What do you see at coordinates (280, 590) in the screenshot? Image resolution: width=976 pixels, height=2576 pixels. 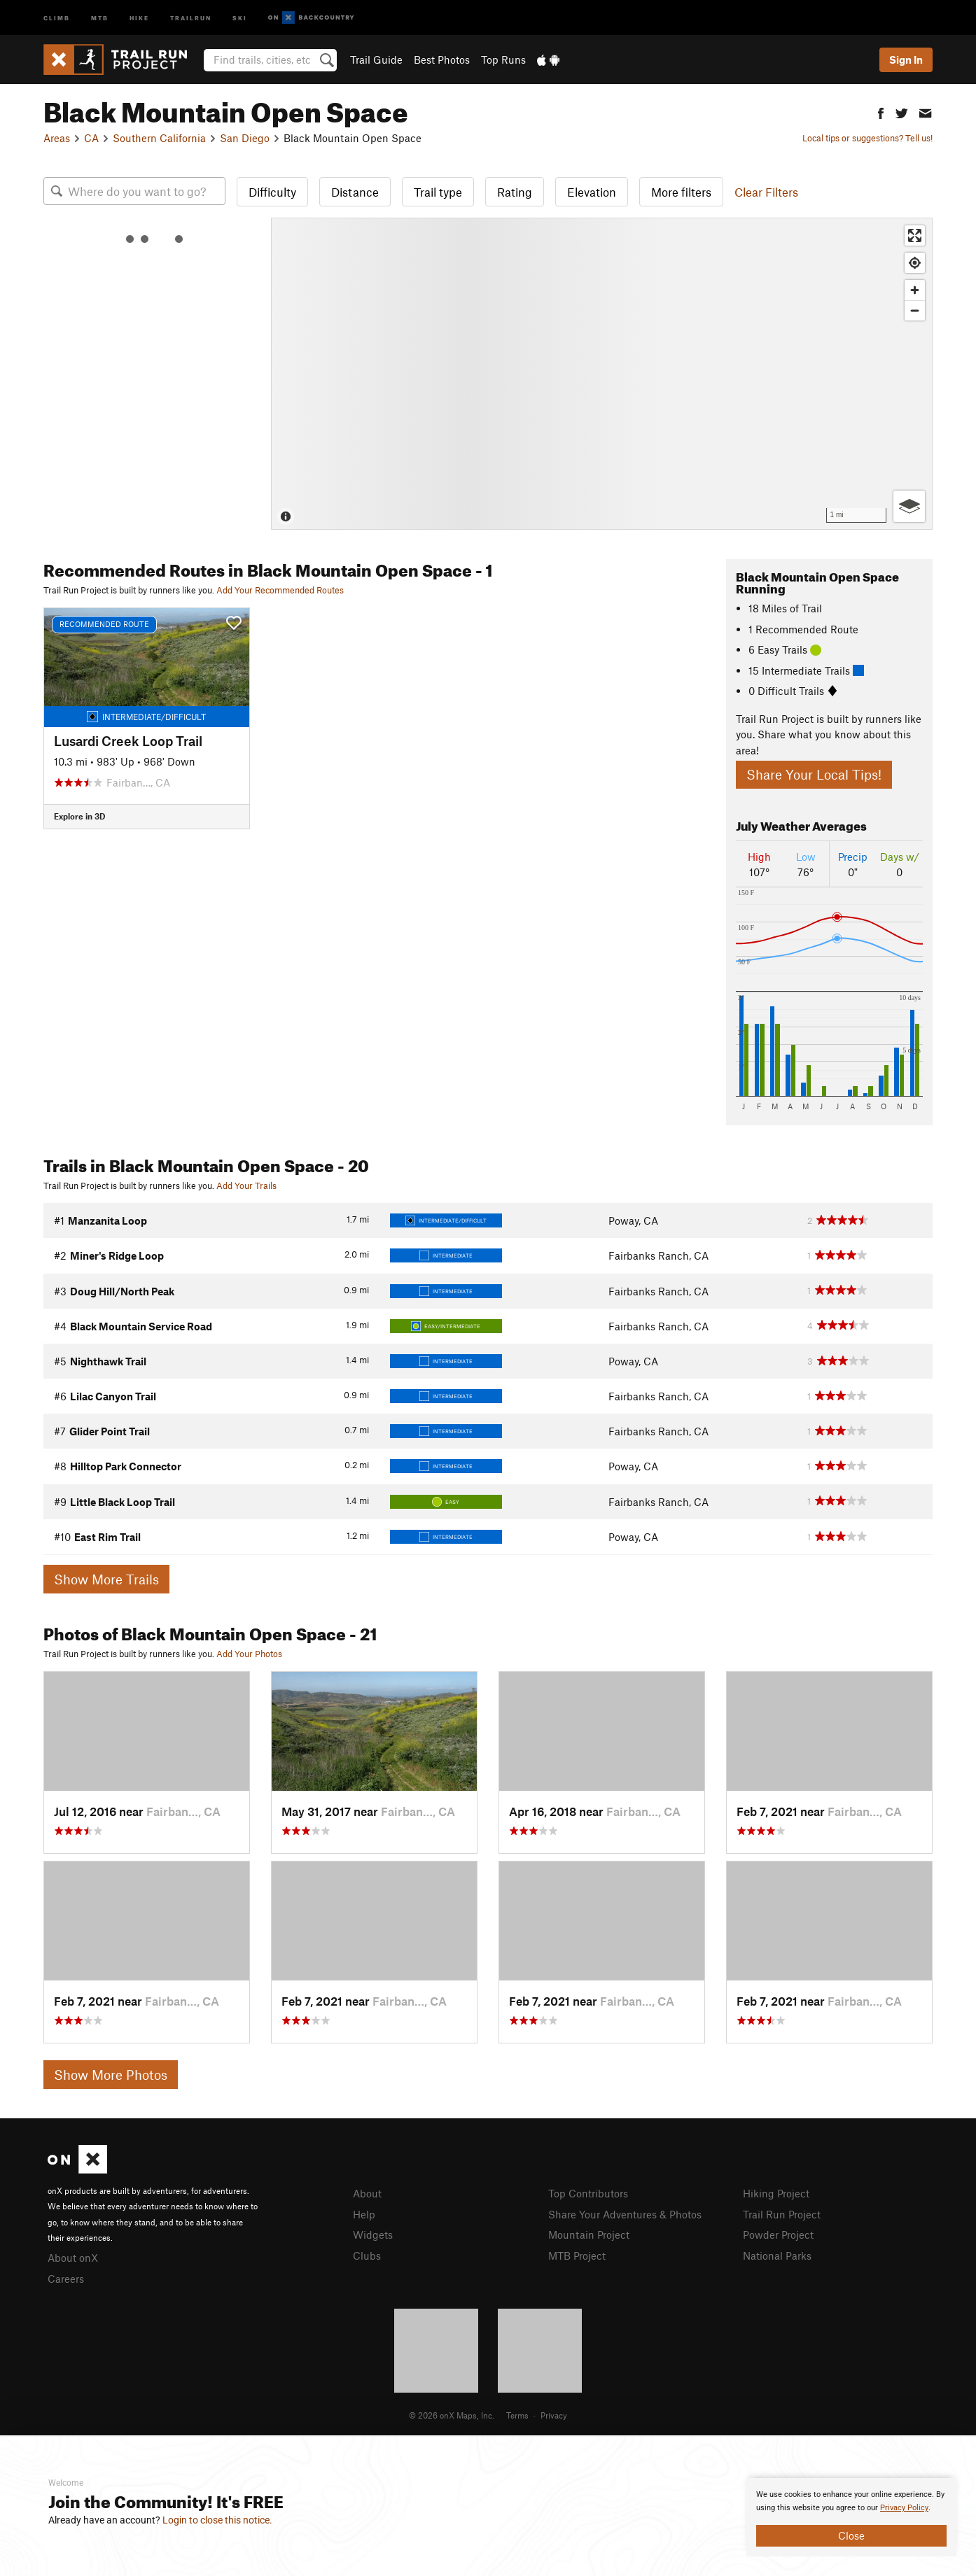 I see `Add Your Recommended Routes` at bounding box center [280, 590].